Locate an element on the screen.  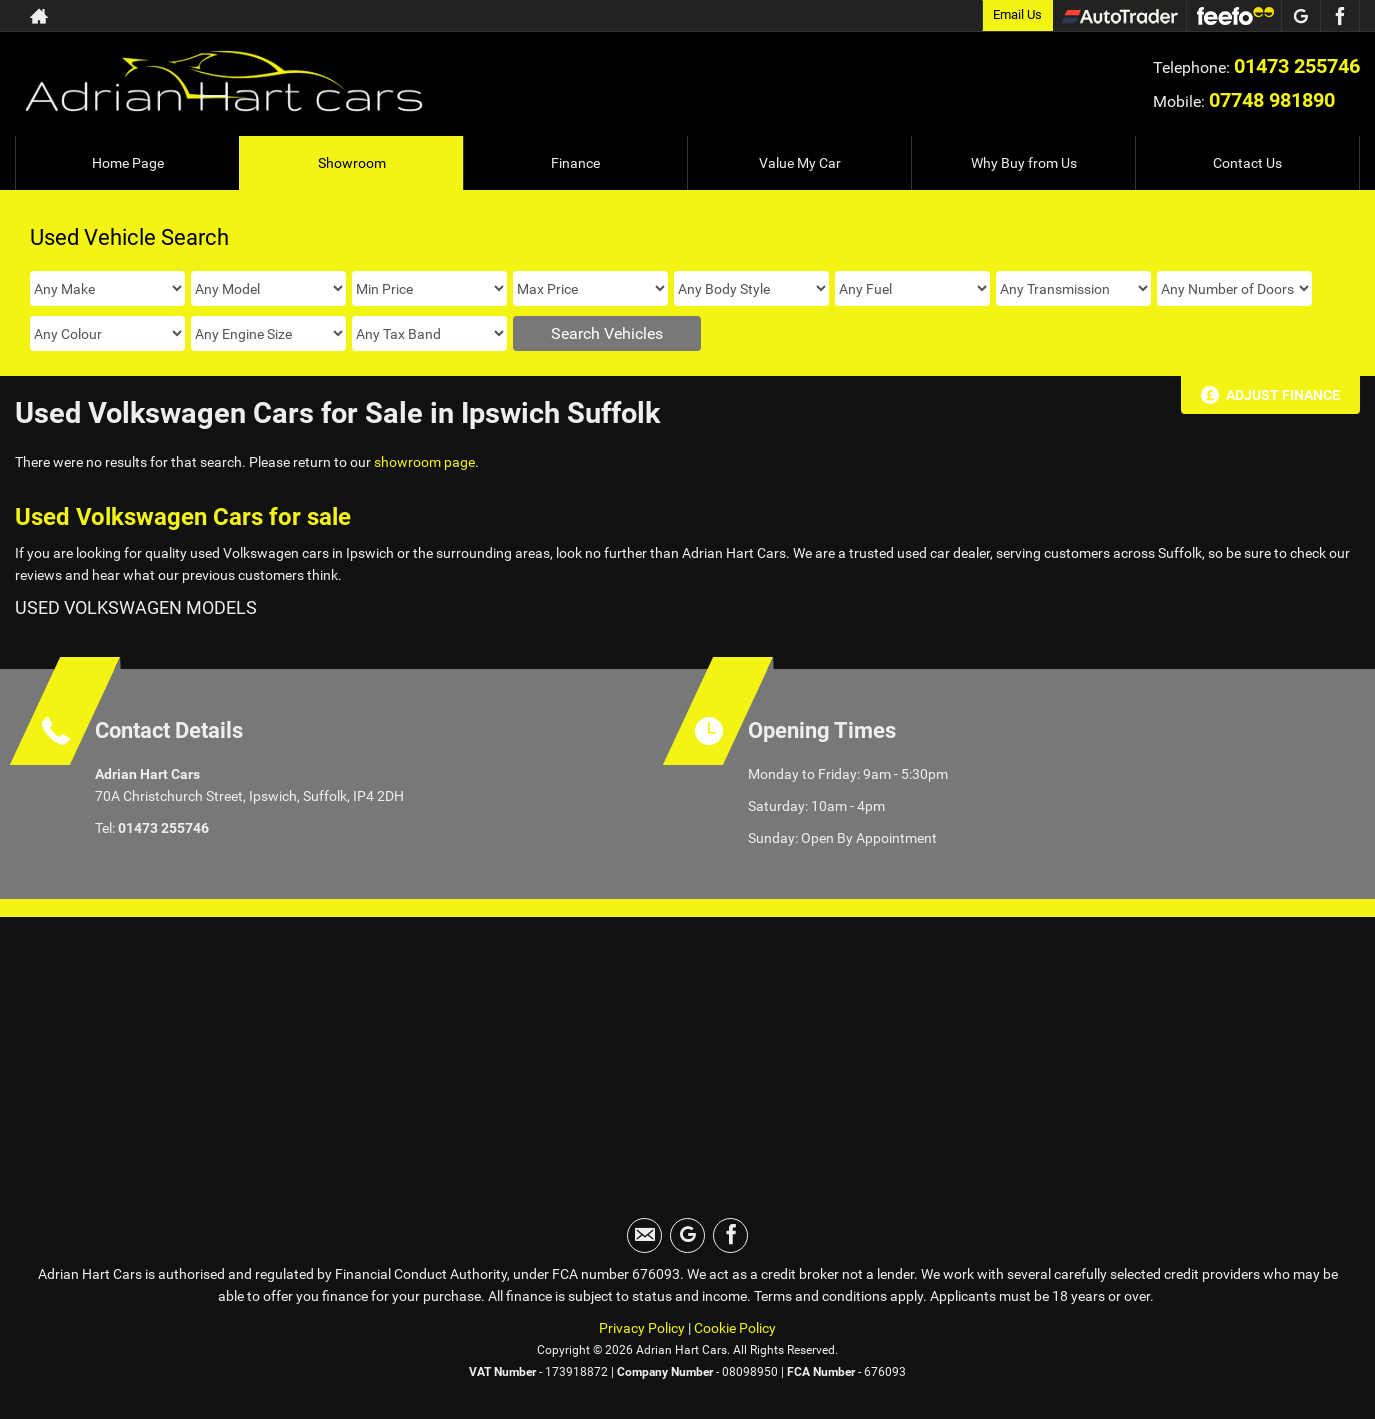
Value My Car is located at coordinates (800, 163).